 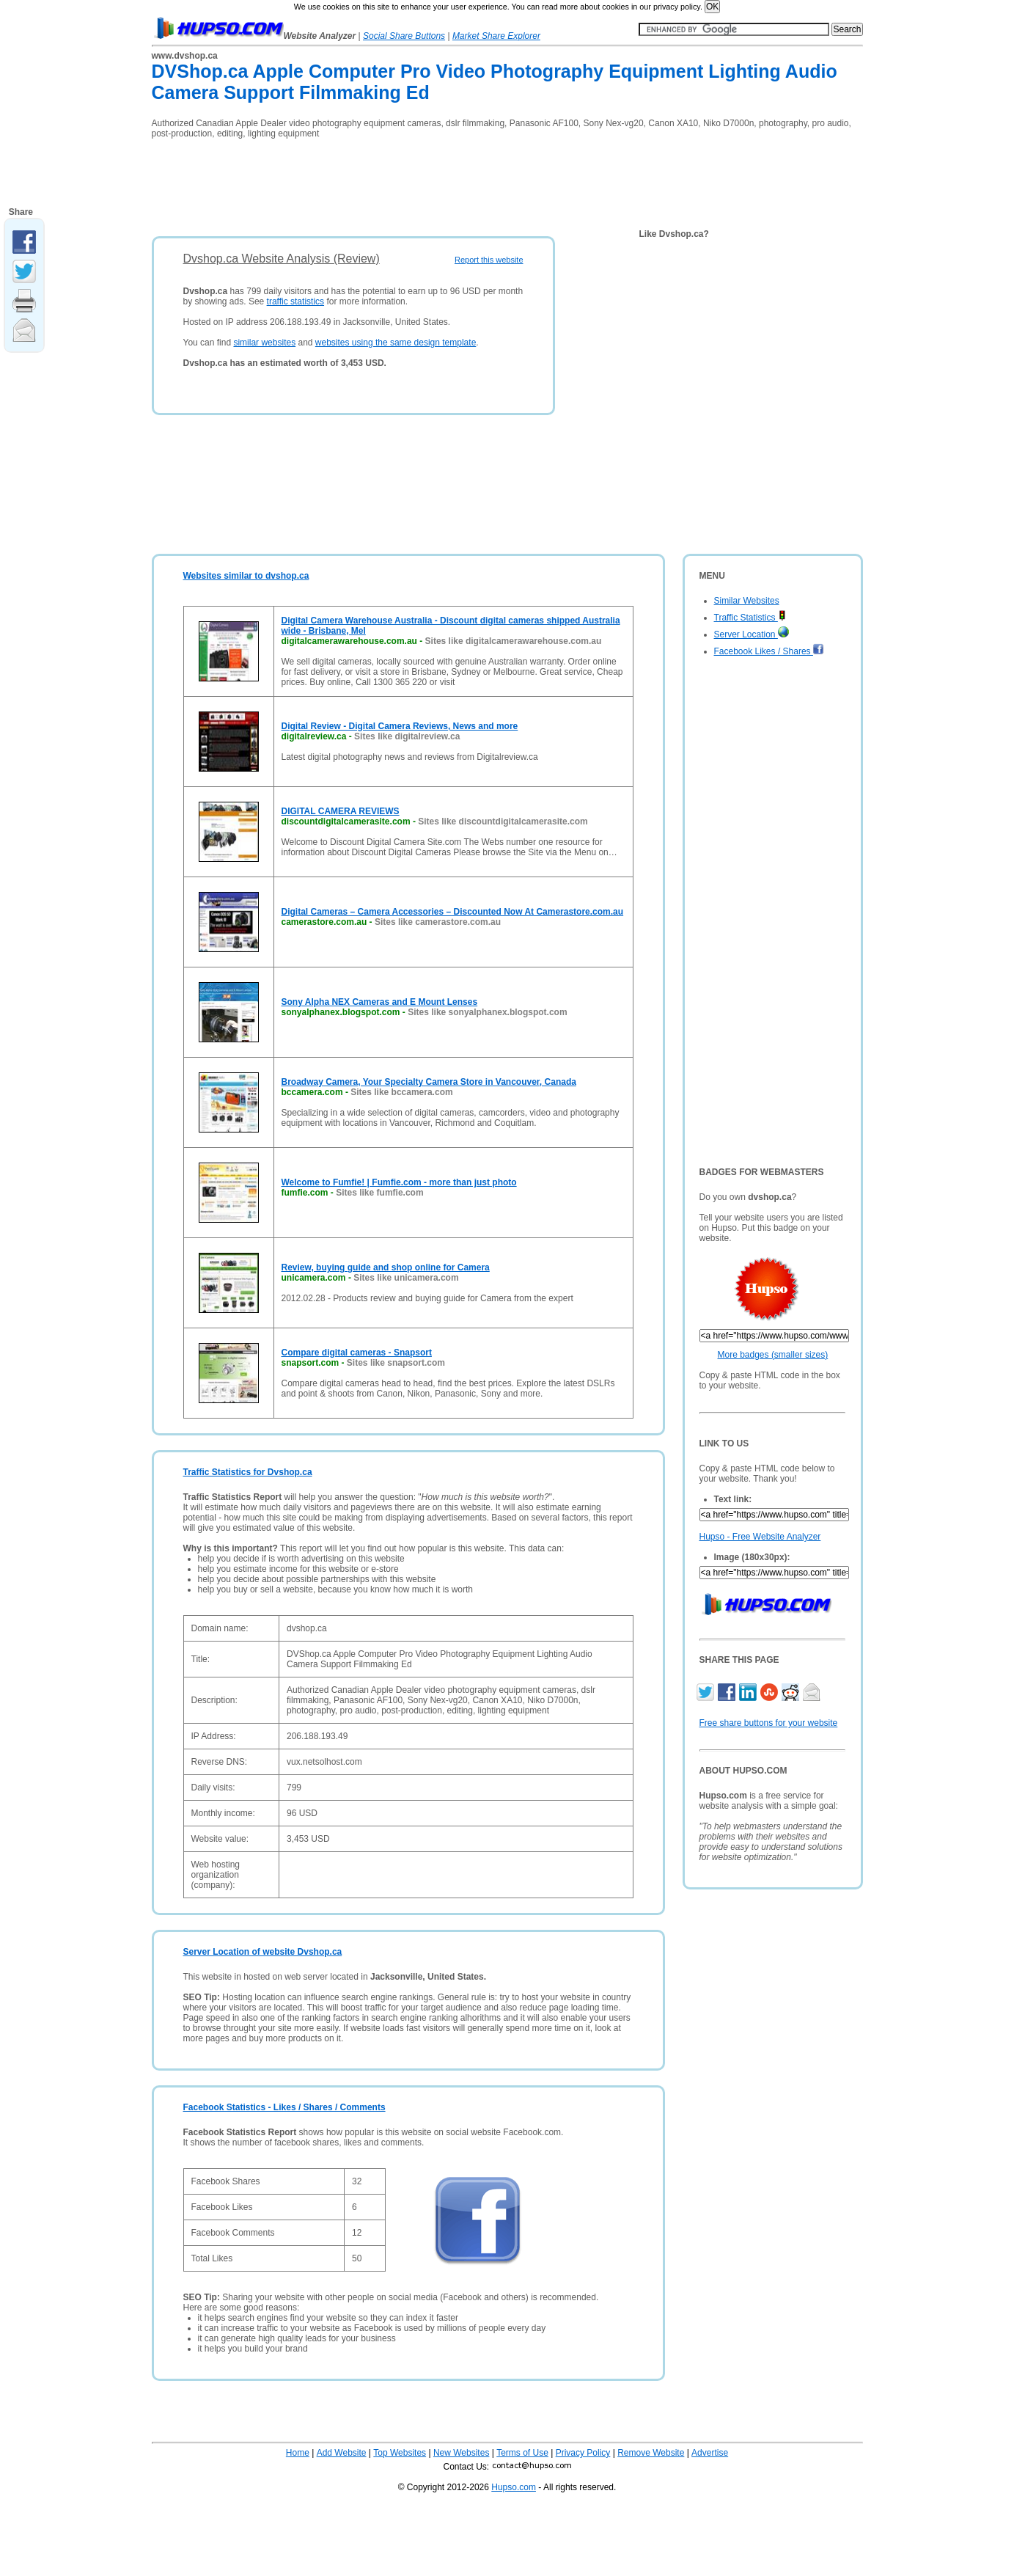 I want to click on Sites like discountdigitalcamerasite.com, so click(x=502, y=821).